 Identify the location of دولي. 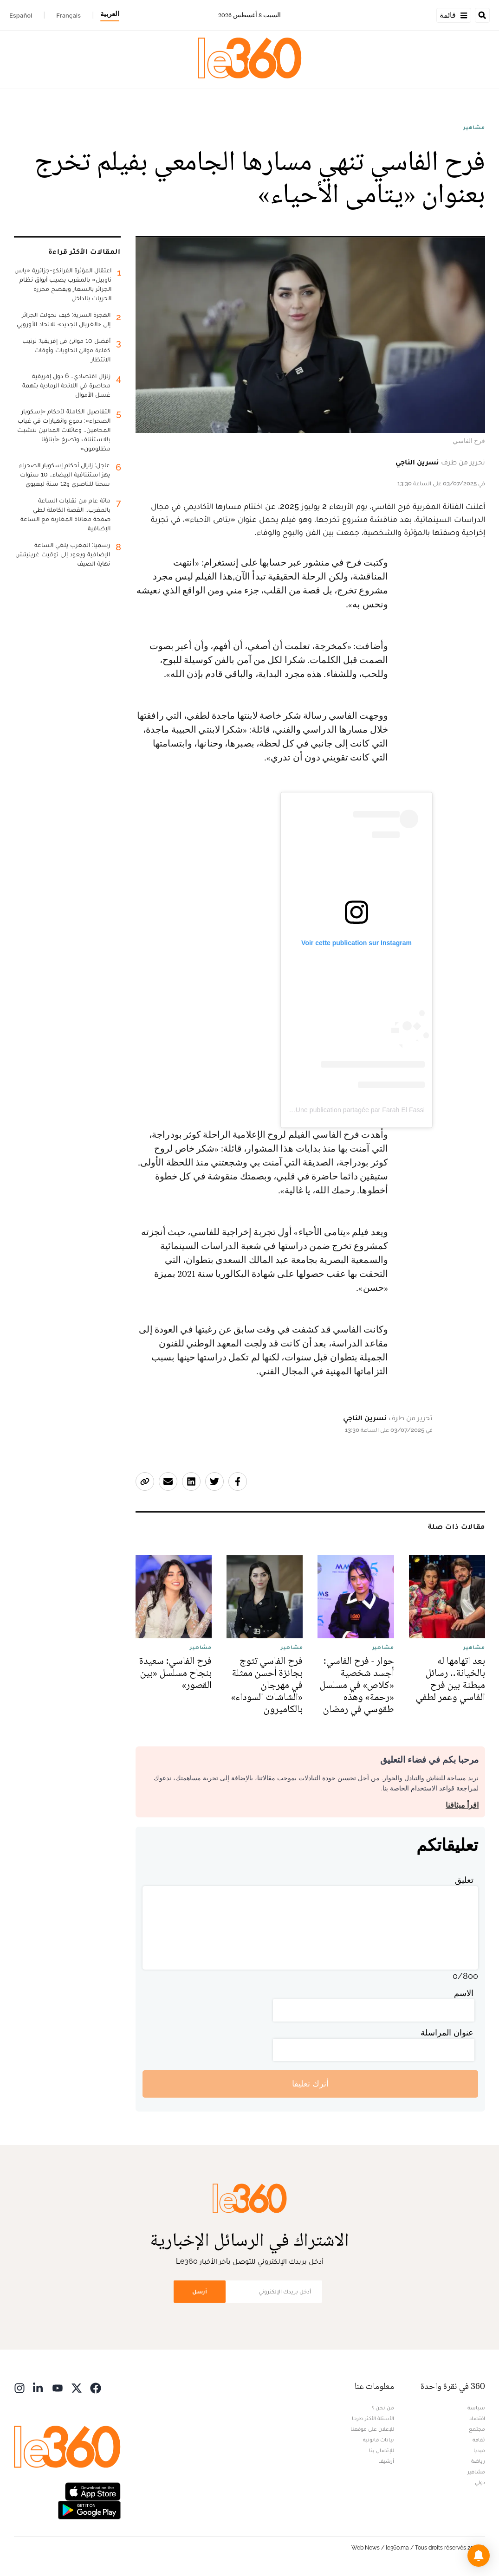
(480, 2482).